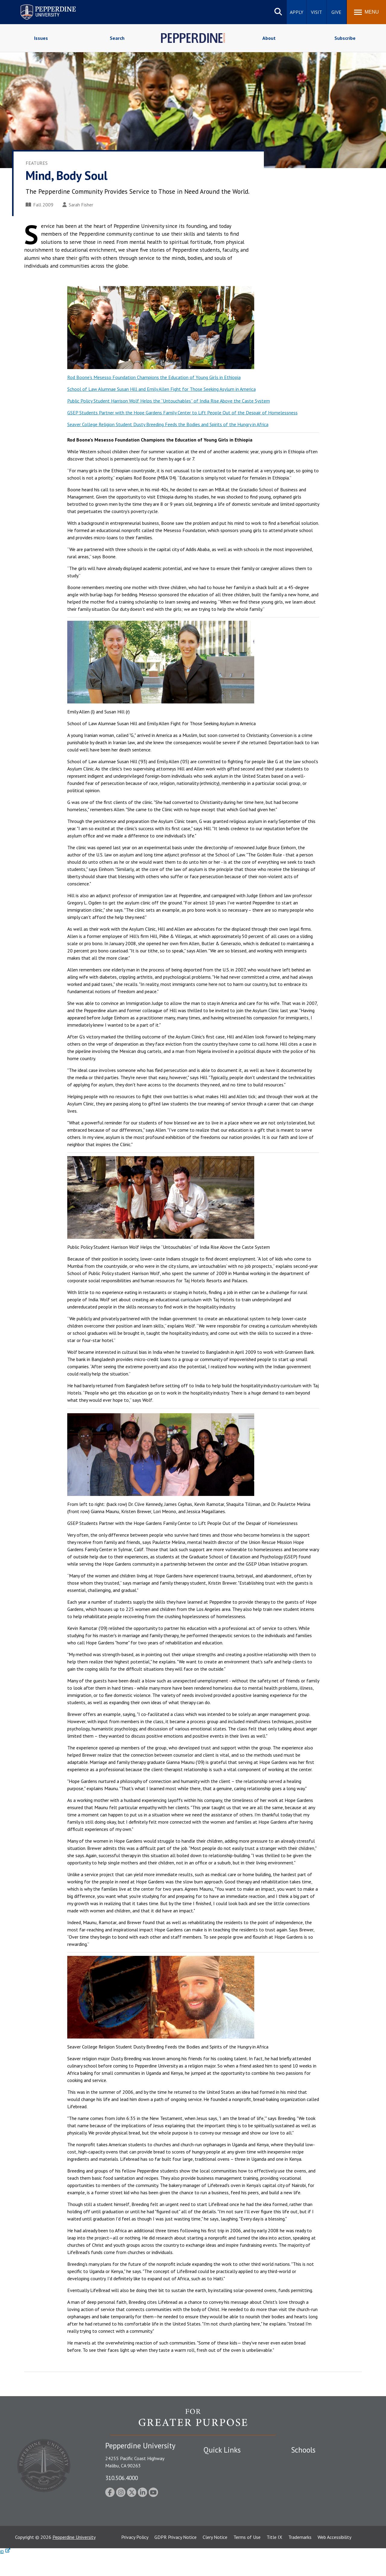 The image size is (386, 2576). What do you see at coordinates (224, 2472) in the screenshot?
I see `Student Accessibility` at bounding box center [224, 2472].